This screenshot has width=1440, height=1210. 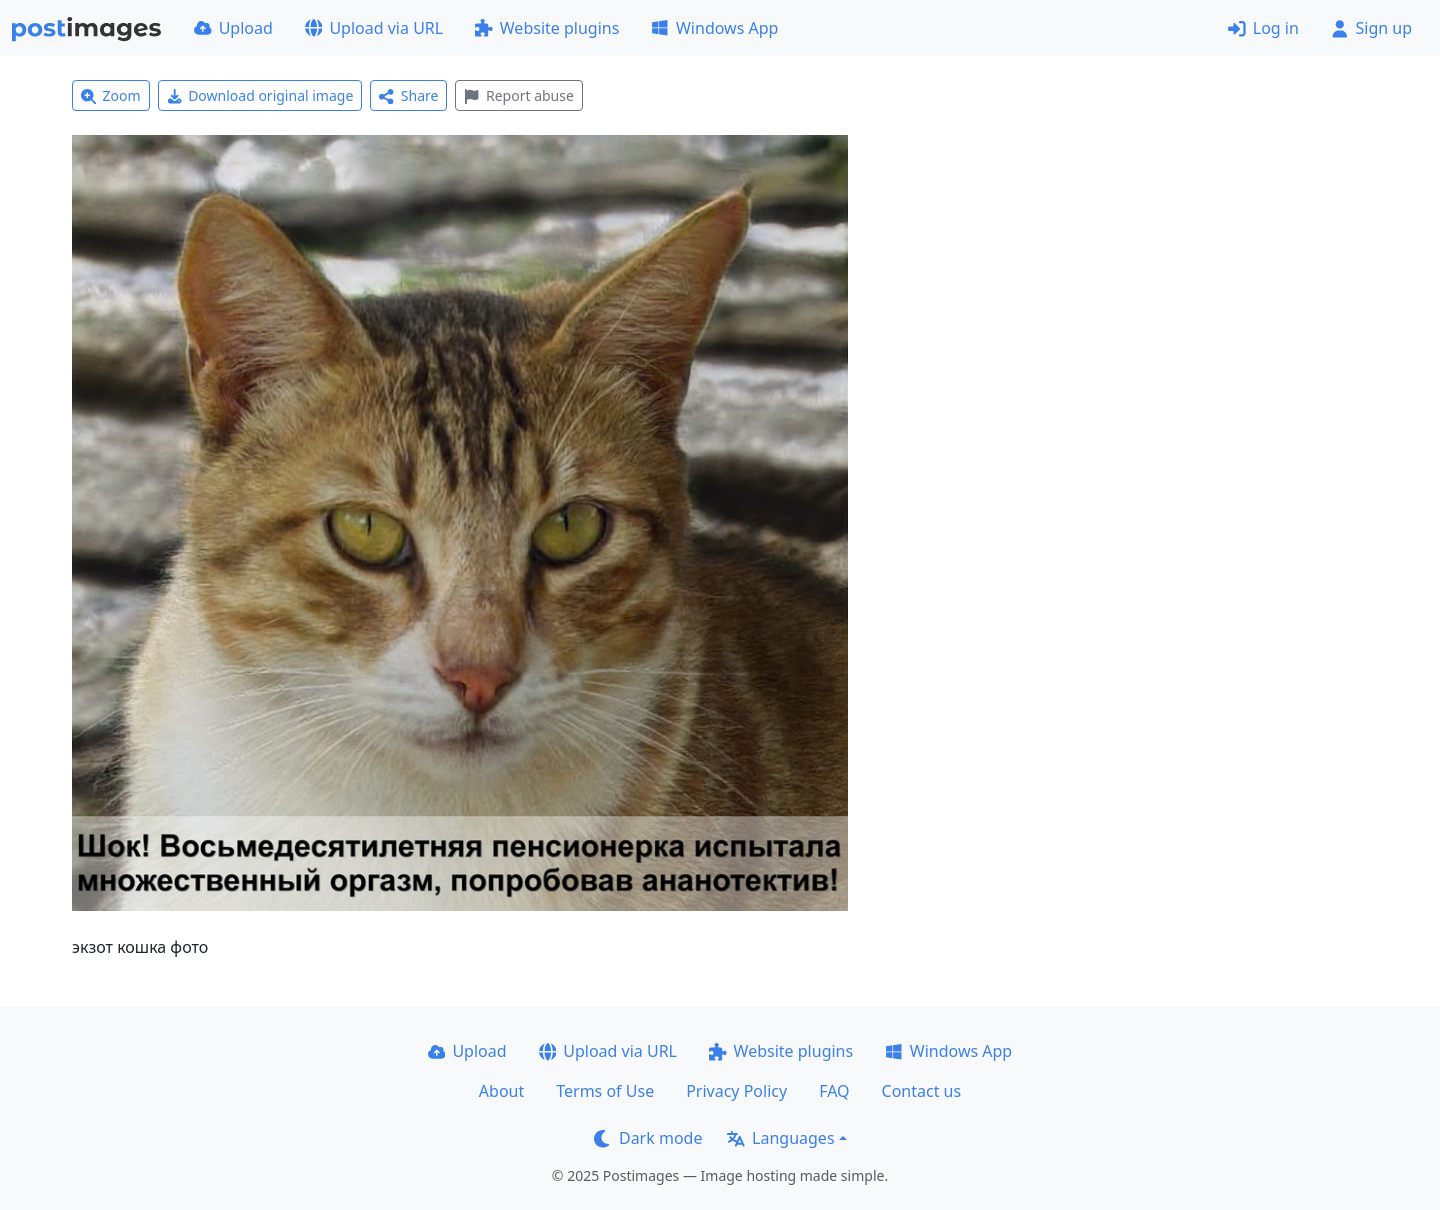 I want to click on Sign up, so click(x=1371, y=28).